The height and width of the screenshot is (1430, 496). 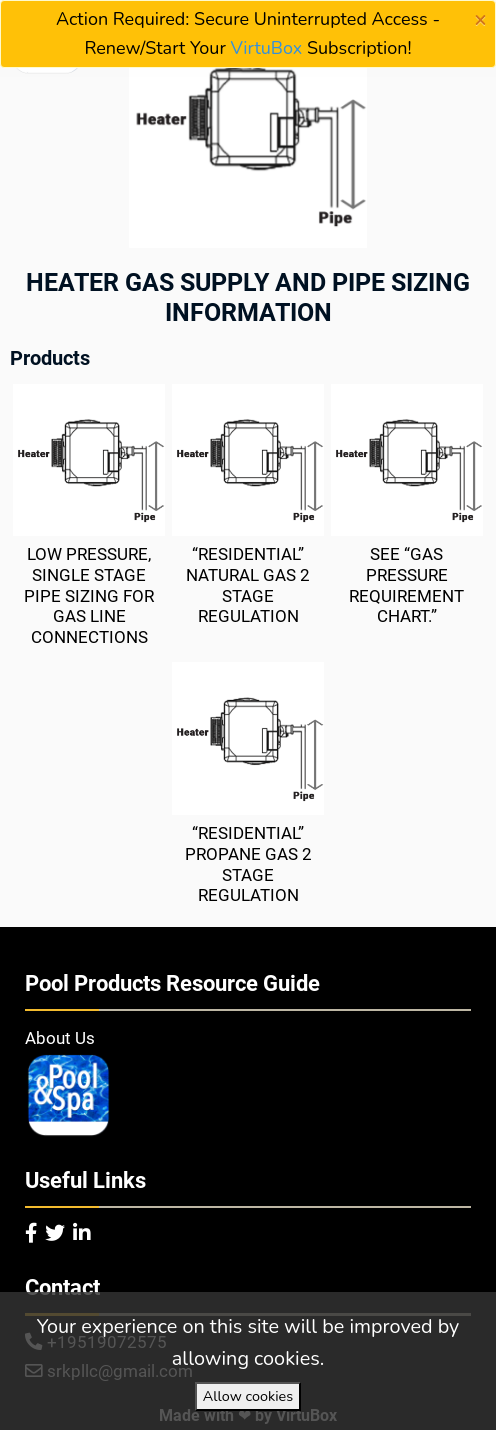 What do you see at coordinates (248, 1396) in the screenshot?
I see `Allow cookies` at bounding box center [248, 1396].